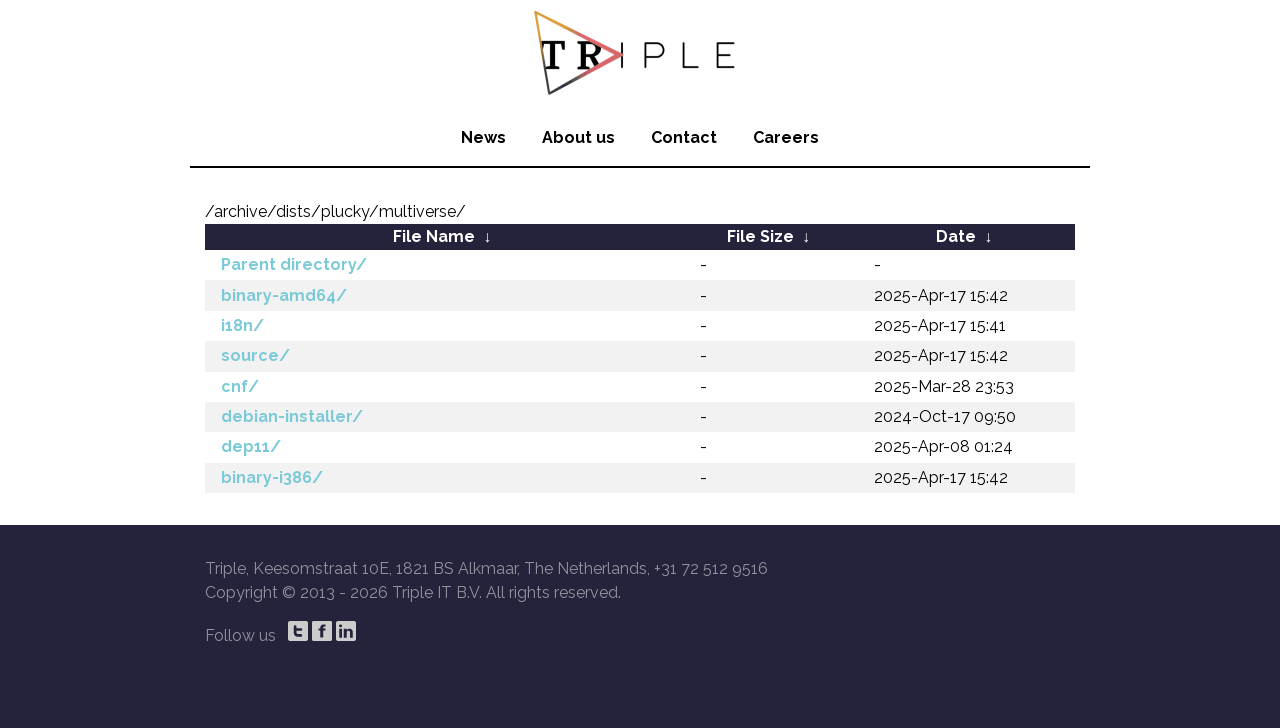 This screenshot has width=1280, height=728. Describe the element at coordinates (251, 446) in the screenshot. I see `dep11/` at that location.